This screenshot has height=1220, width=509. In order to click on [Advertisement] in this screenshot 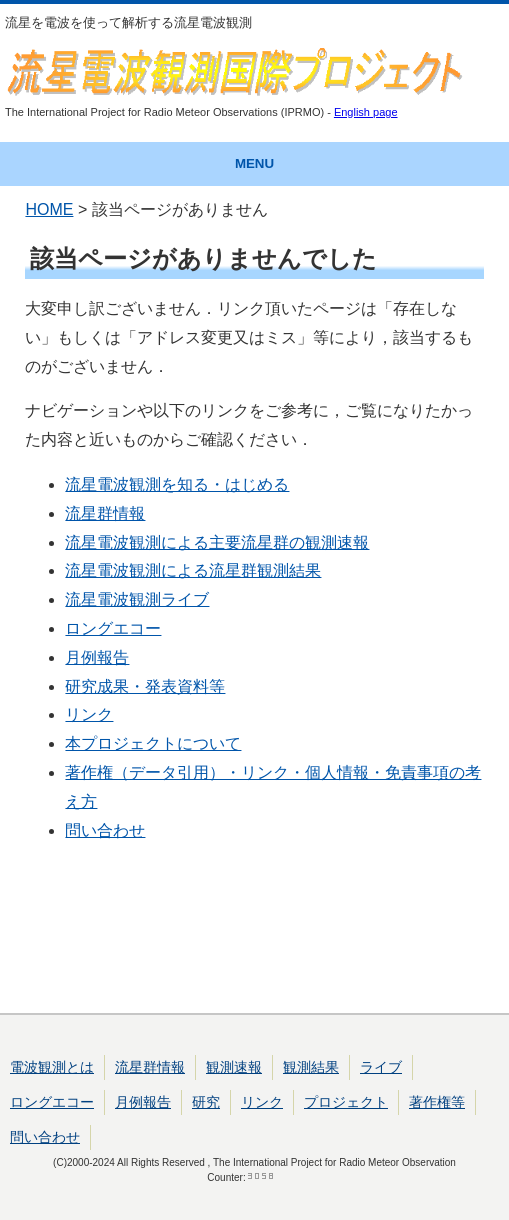, I will do `click(254, 934)`.